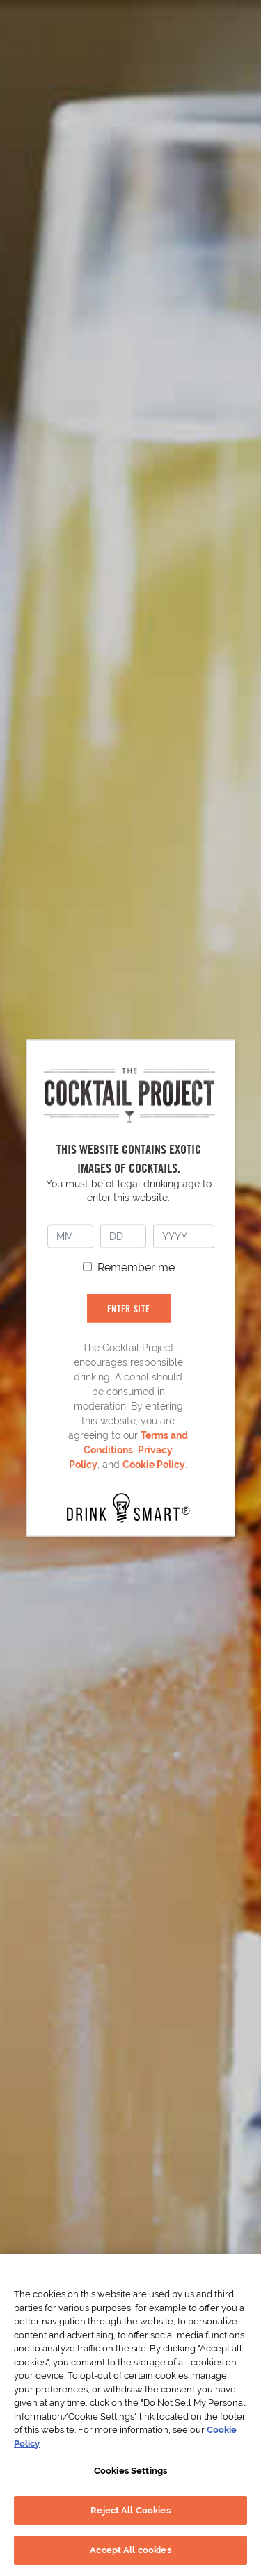  Describe the element at coordinates (130, 2510) in the screenshot. I see `Reject All Cookies` at that location.